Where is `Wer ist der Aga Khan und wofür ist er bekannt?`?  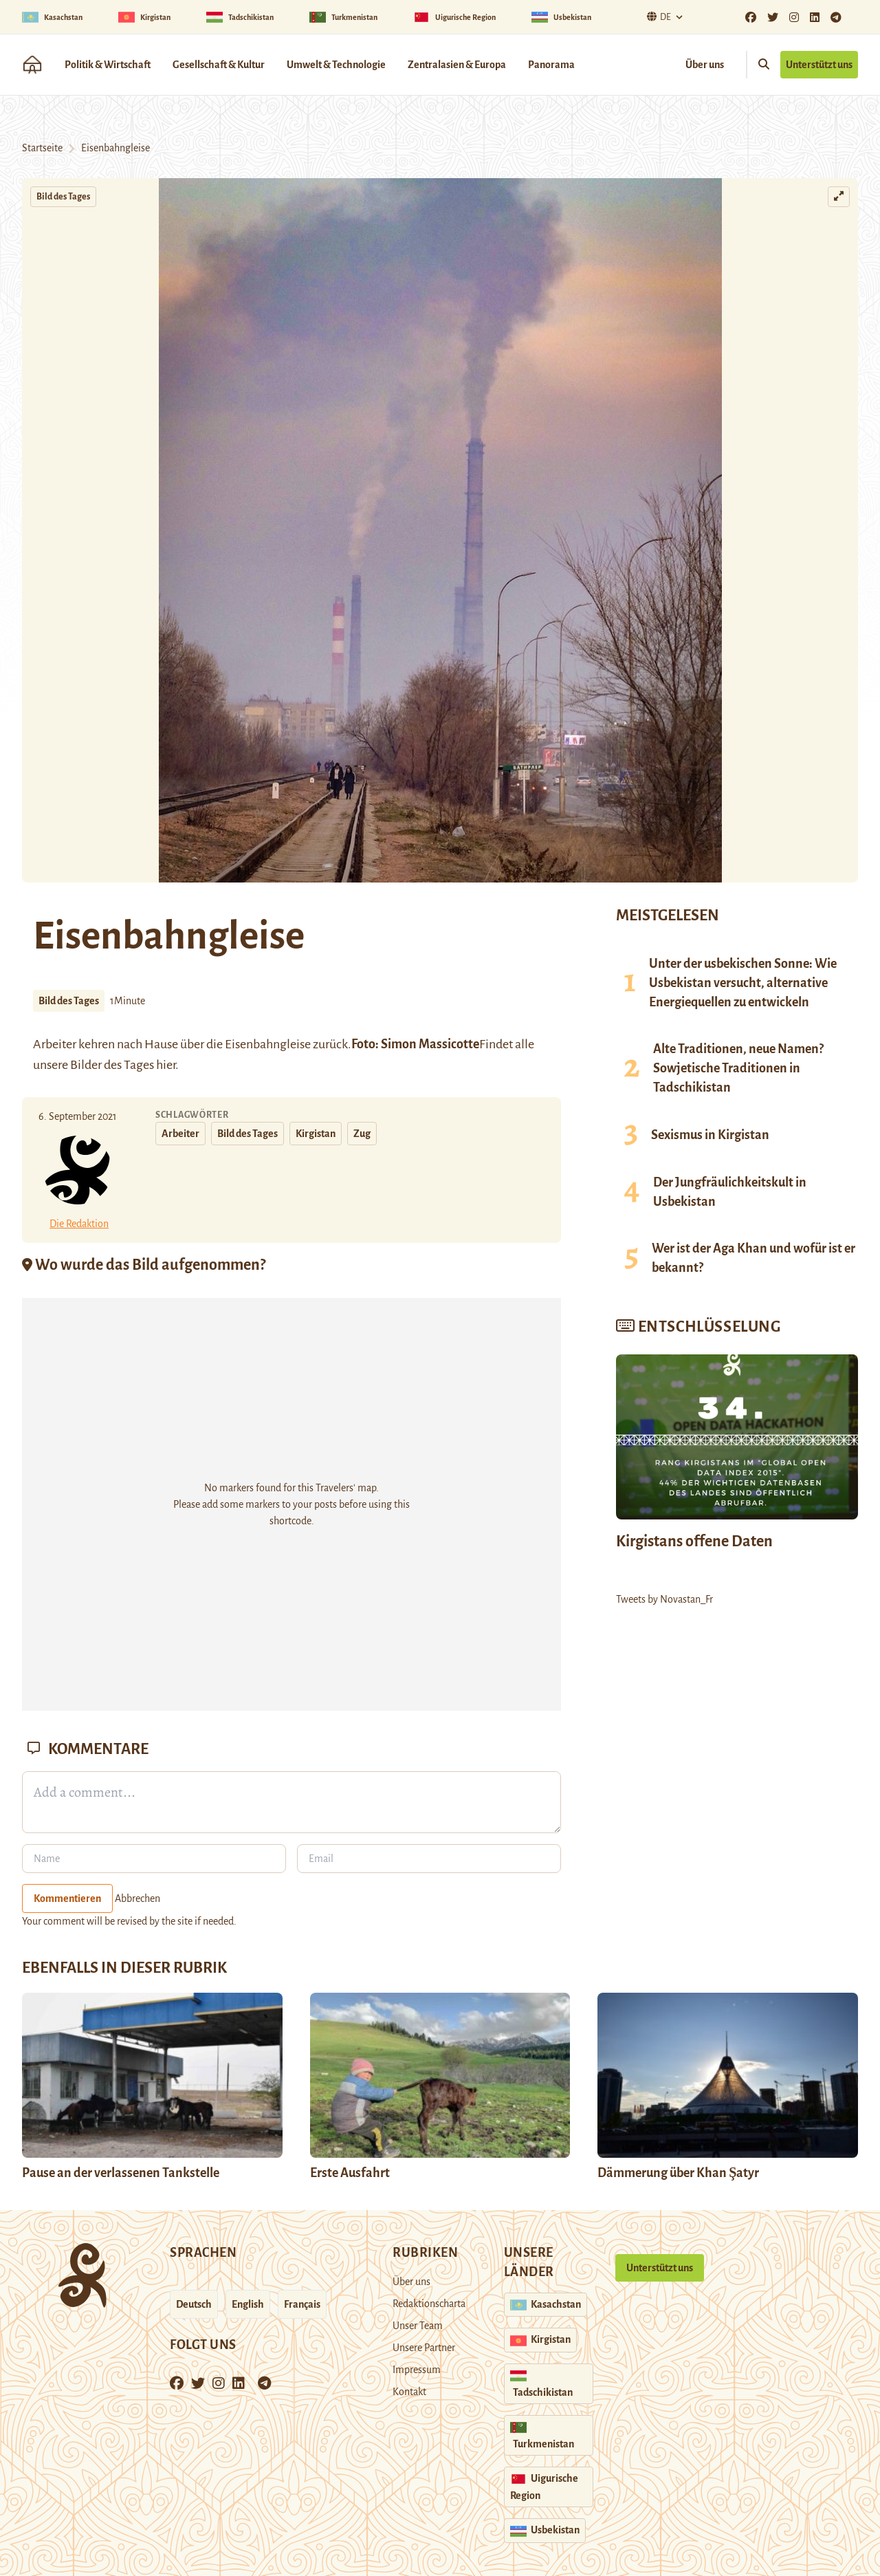 Wer ist der Aga Khan und wofür ist er bekannt? is located at coordinates (753, 1258).